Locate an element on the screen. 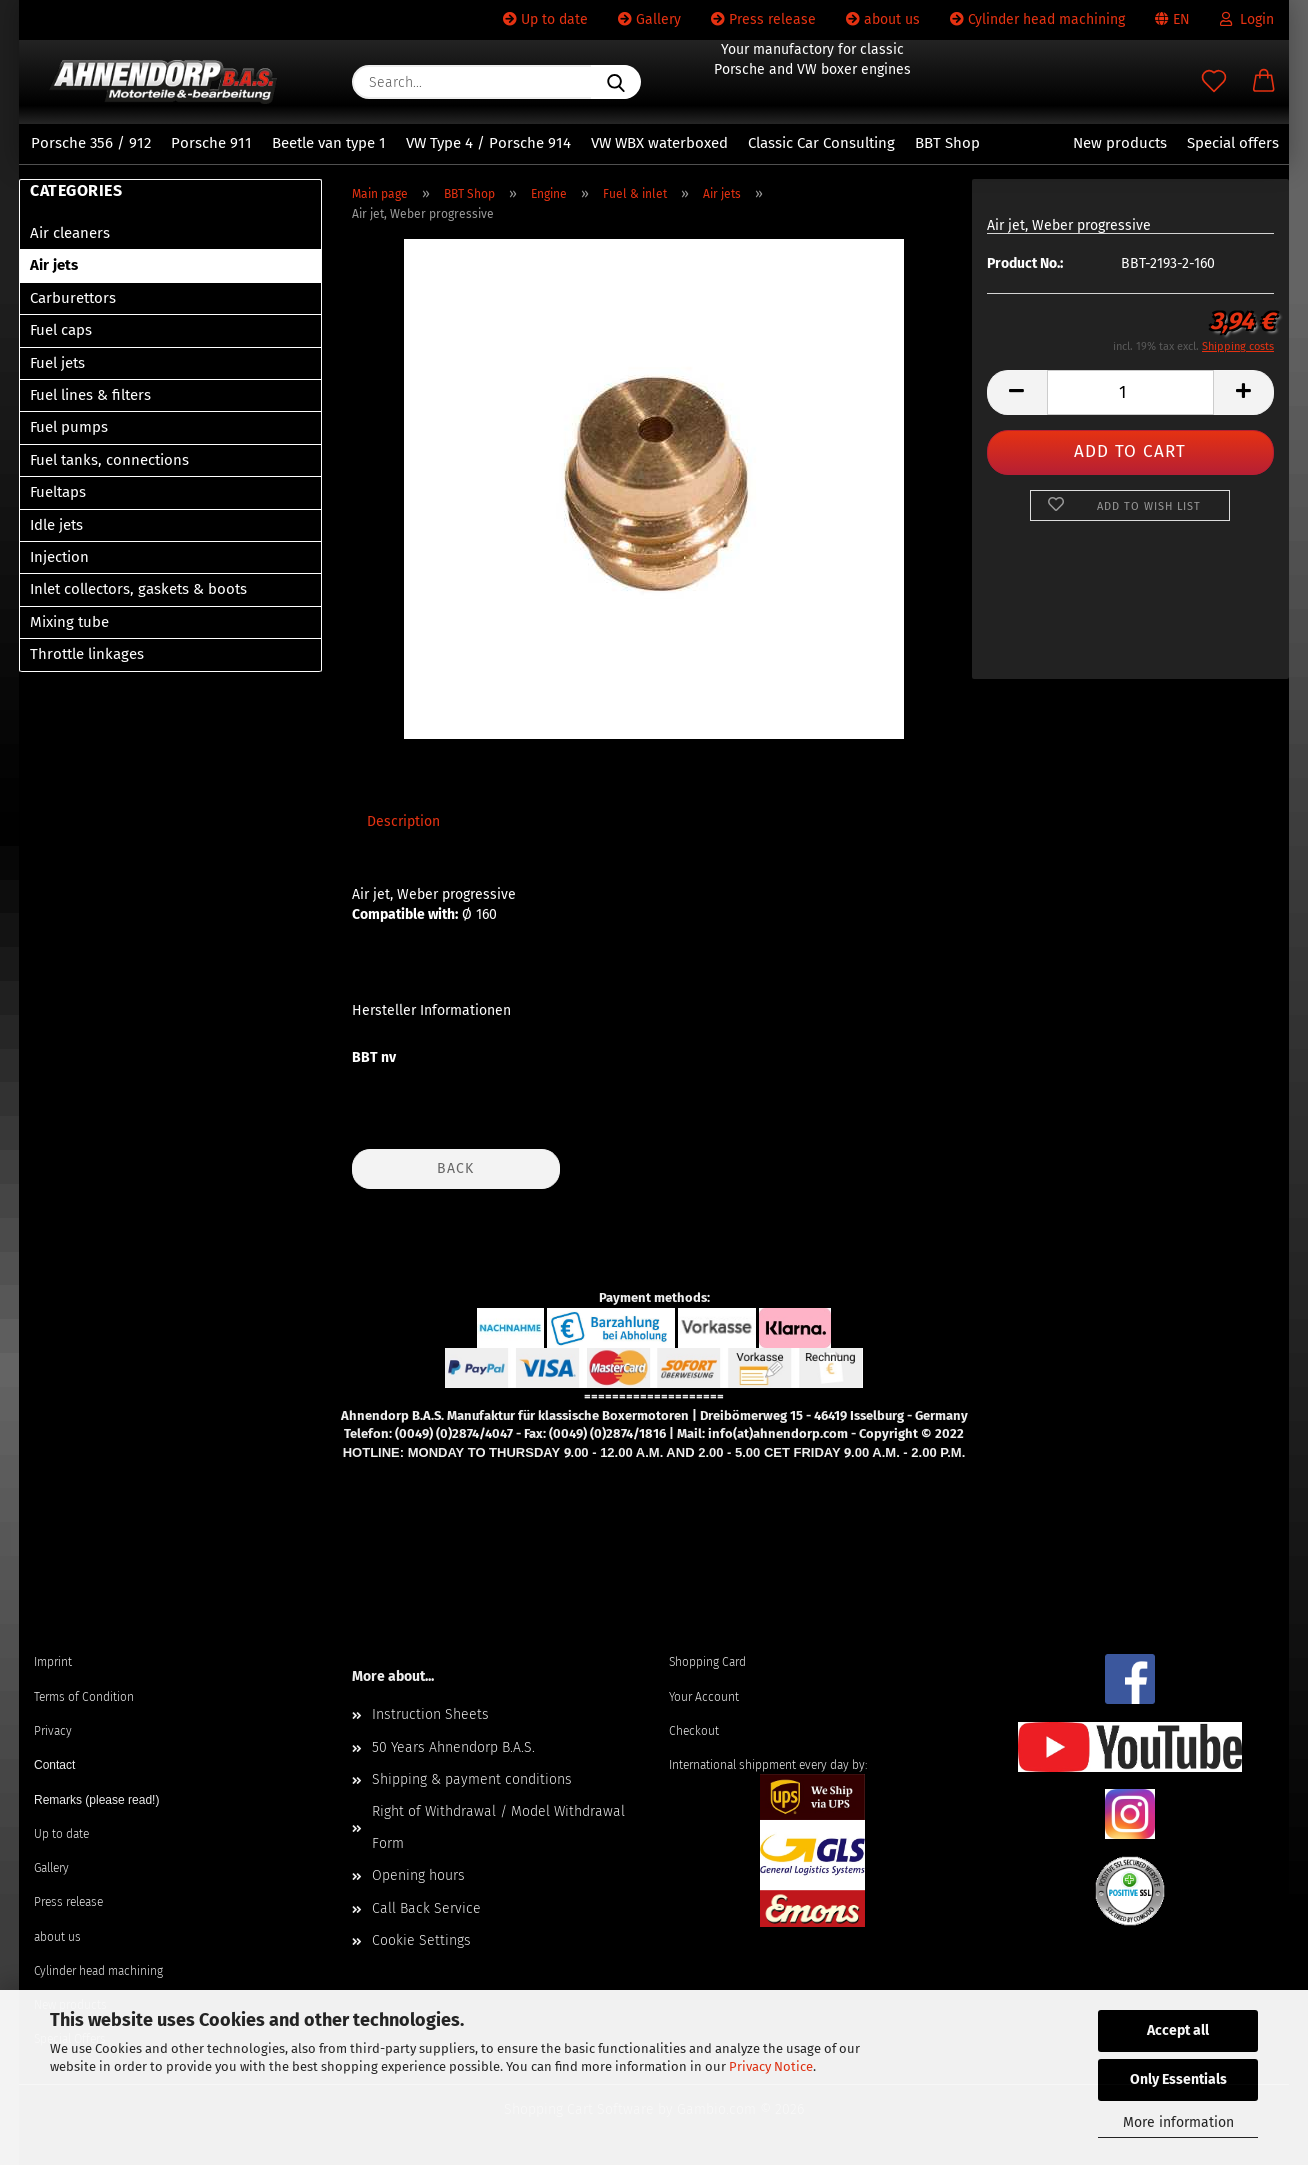  Press release is located at coordinates (763, 19).